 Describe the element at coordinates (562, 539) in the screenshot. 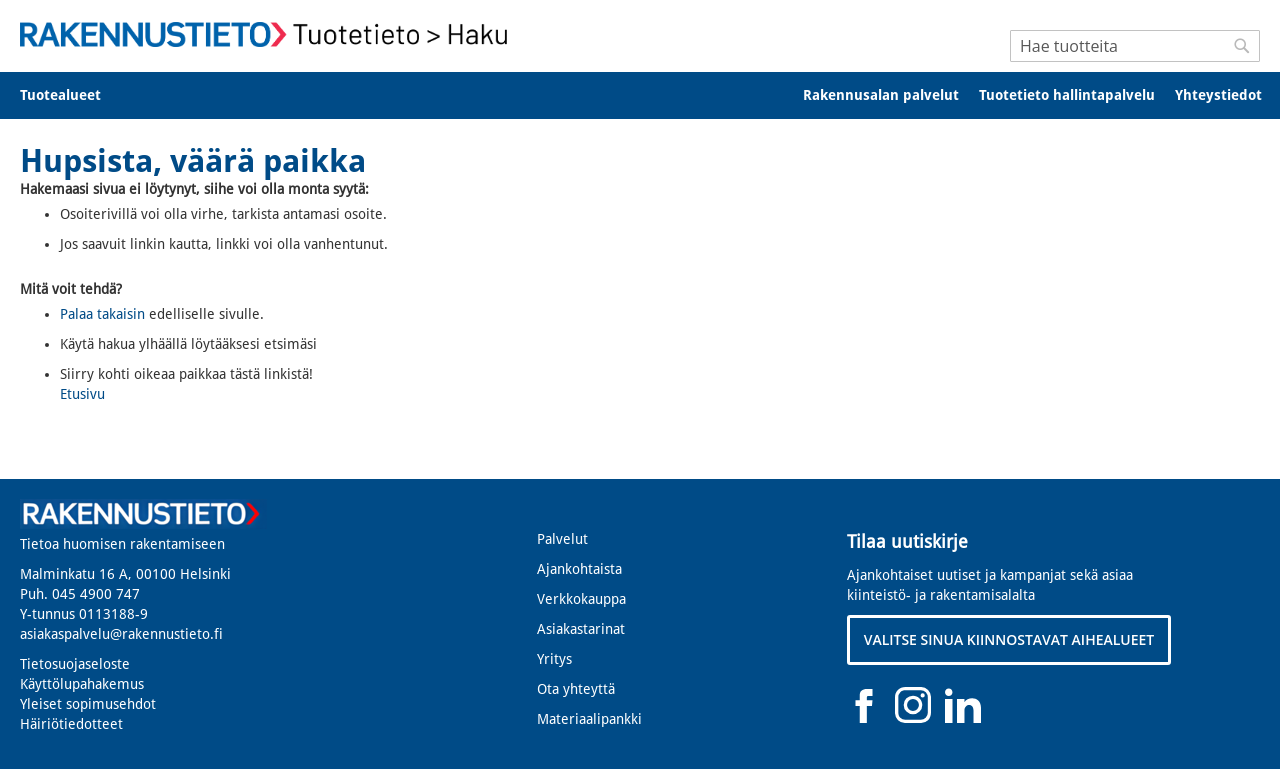

I see `Palvelut` at that location.